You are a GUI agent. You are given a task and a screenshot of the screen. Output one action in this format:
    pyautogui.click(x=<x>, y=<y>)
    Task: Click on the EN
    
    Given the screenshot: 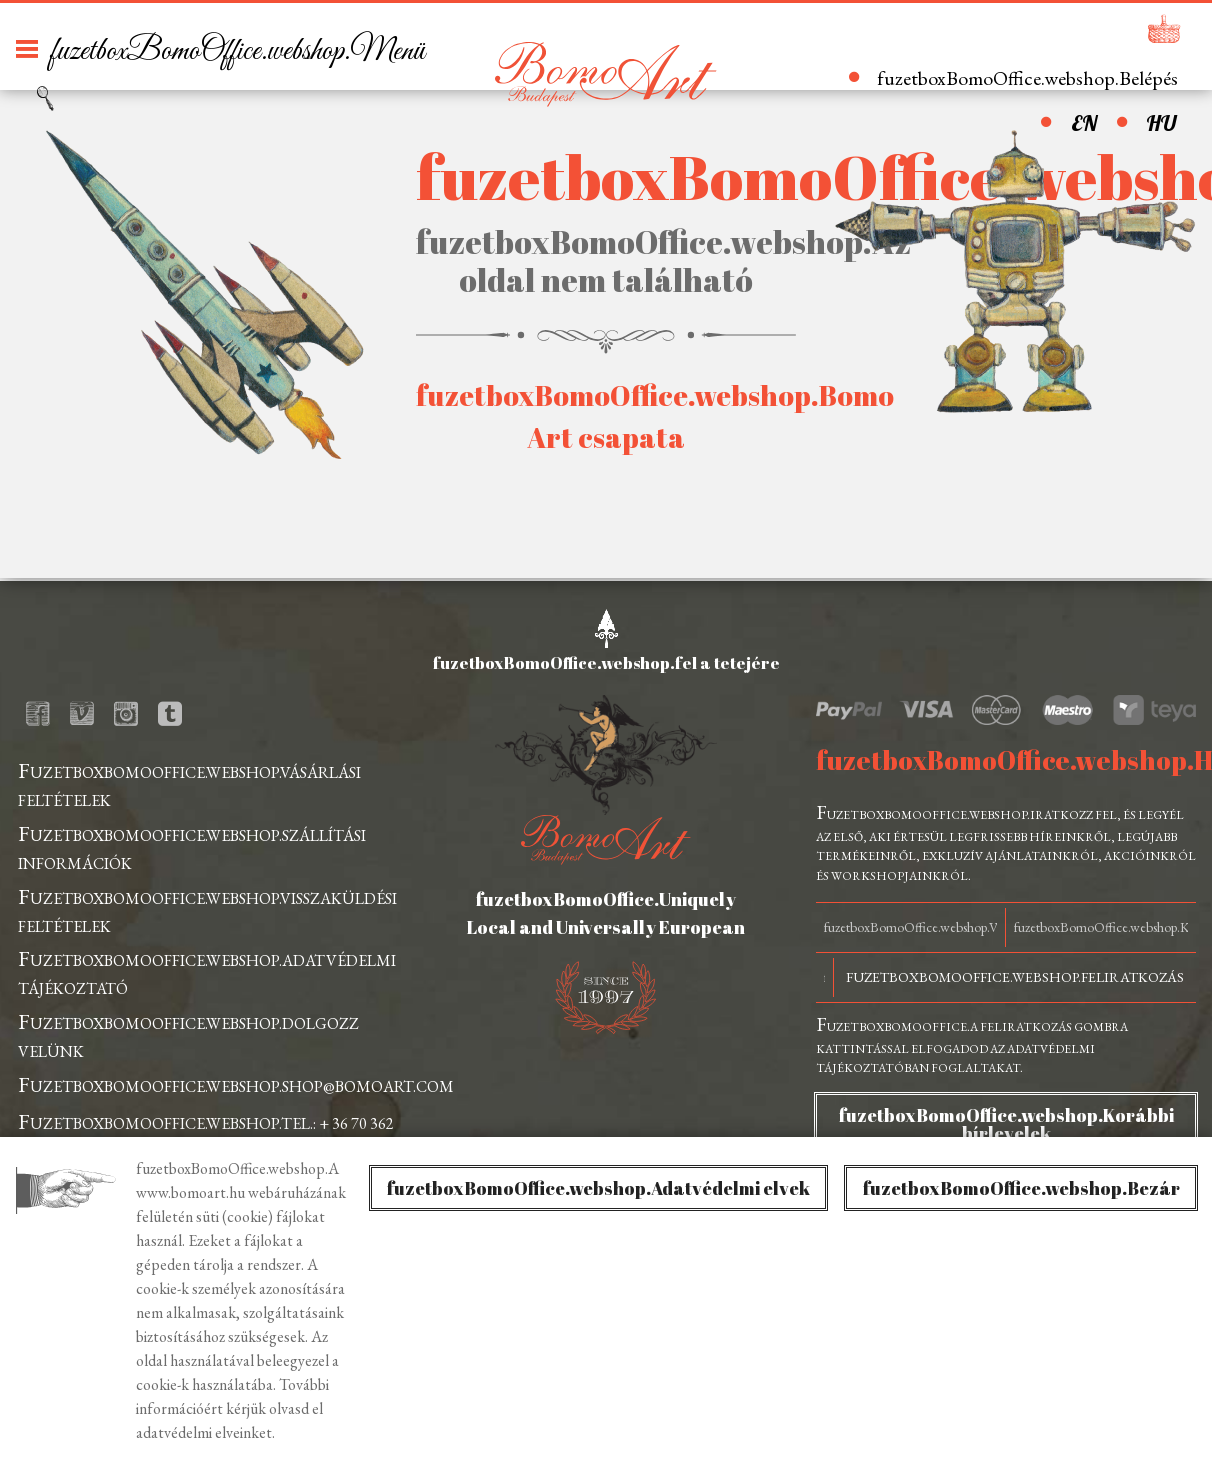 What is the action you would take?
    pyautogui.click(x=1084, y=123)
    